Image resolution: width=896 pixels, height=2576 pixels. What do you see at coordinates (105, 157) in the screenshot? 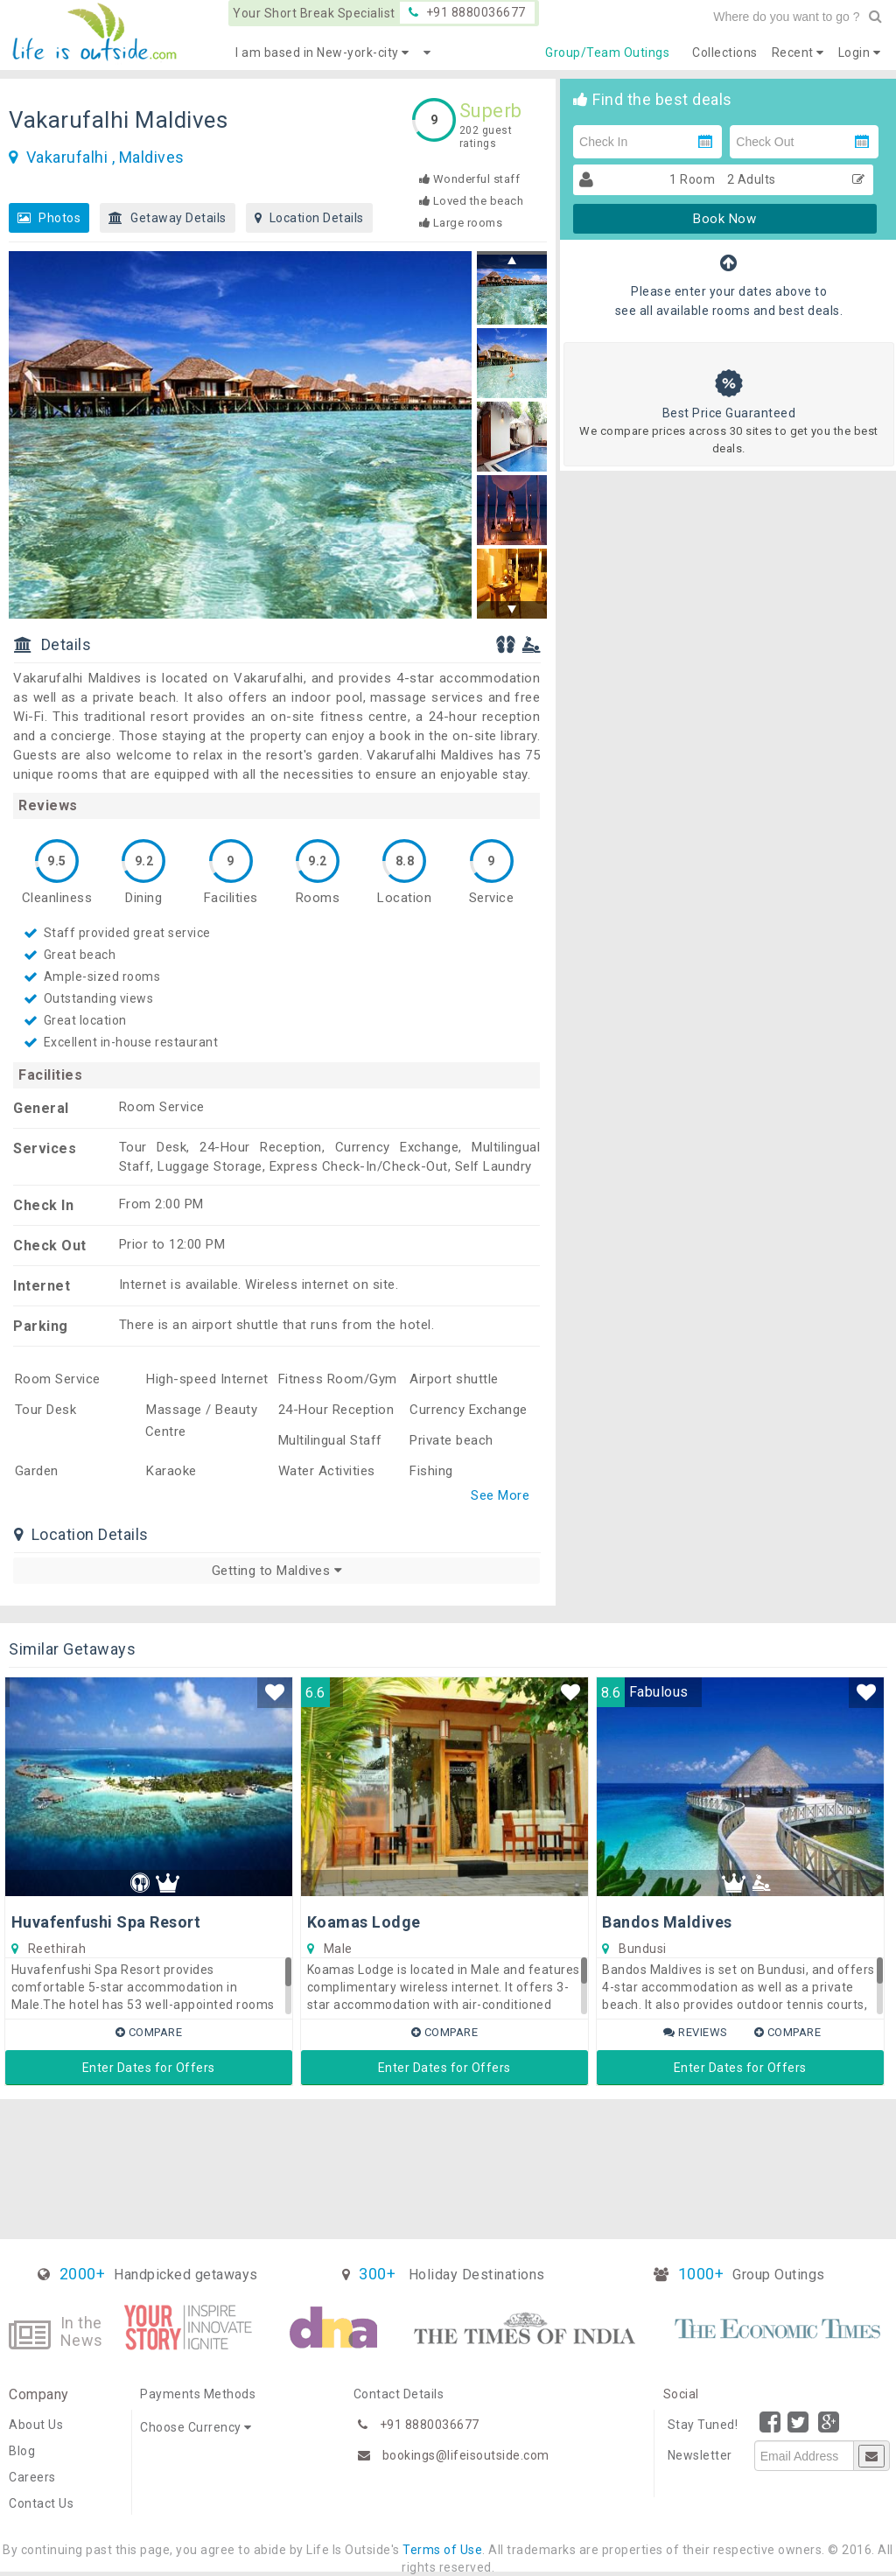
I see `Vakarufalhi , Maldives` at bounding box center [105, 157].